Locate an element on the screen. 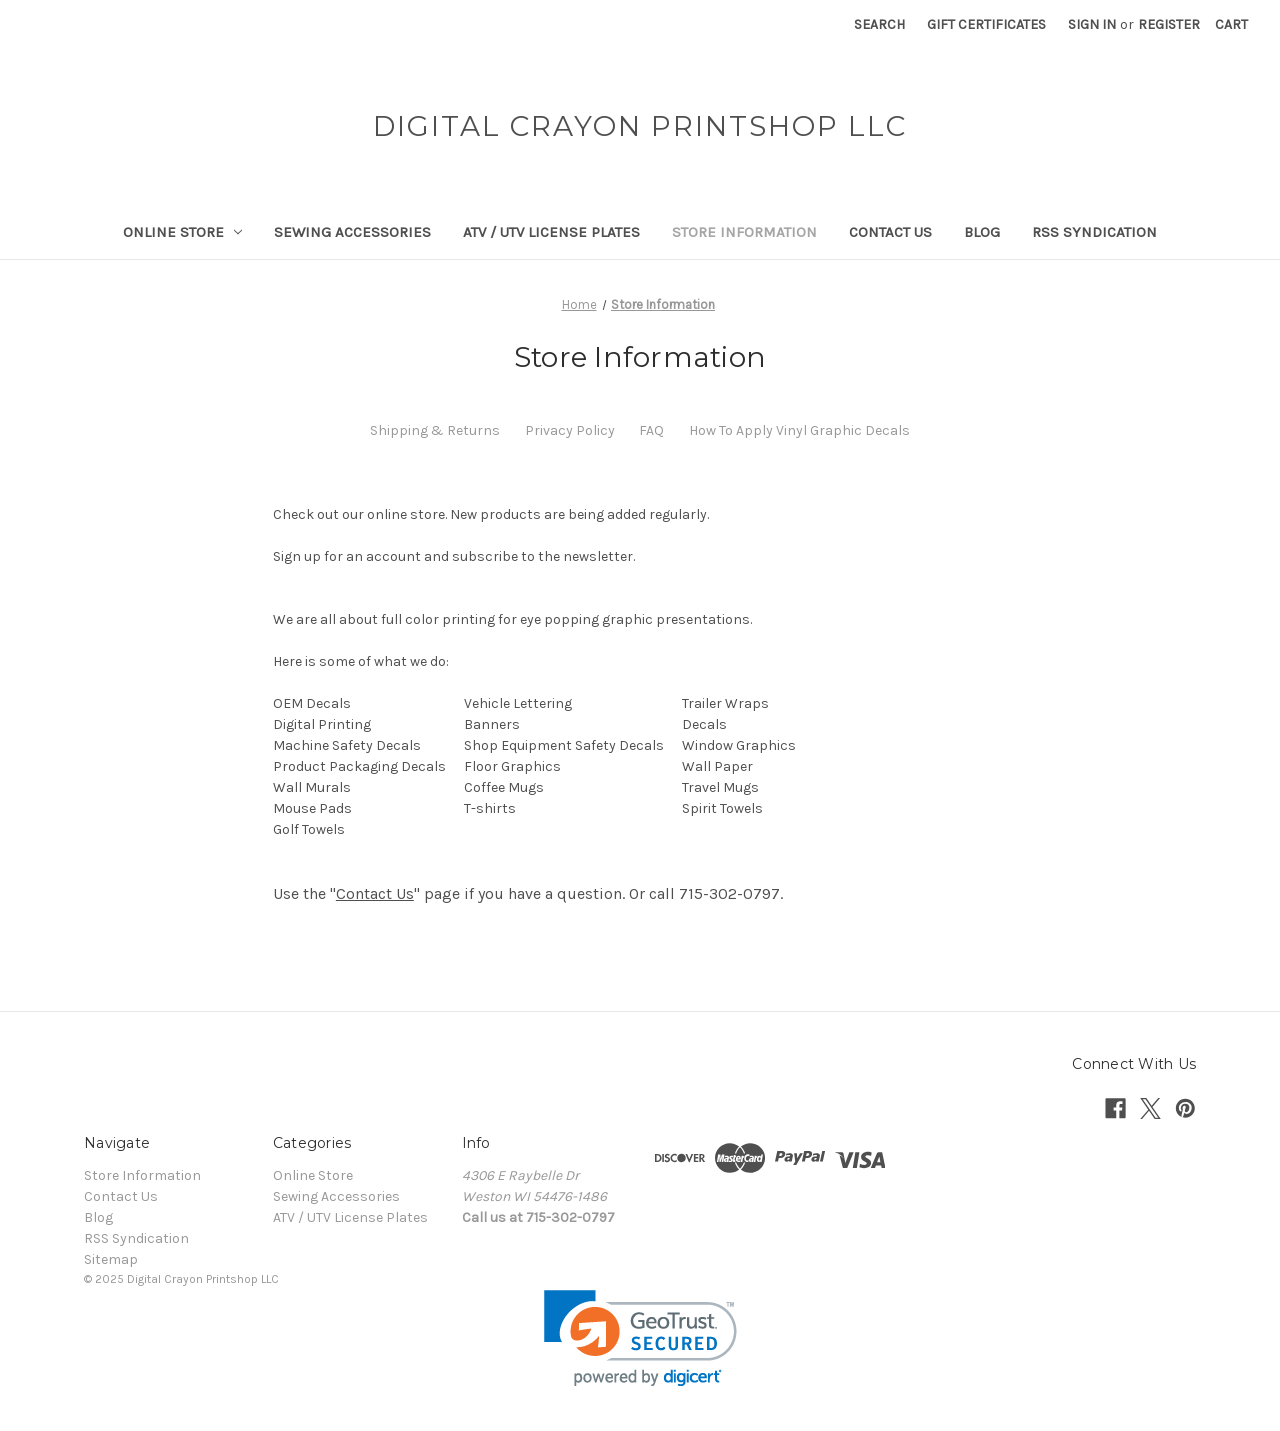 This screenshot has width=1280, height=1431. Search is located at coordinates (879, 24).